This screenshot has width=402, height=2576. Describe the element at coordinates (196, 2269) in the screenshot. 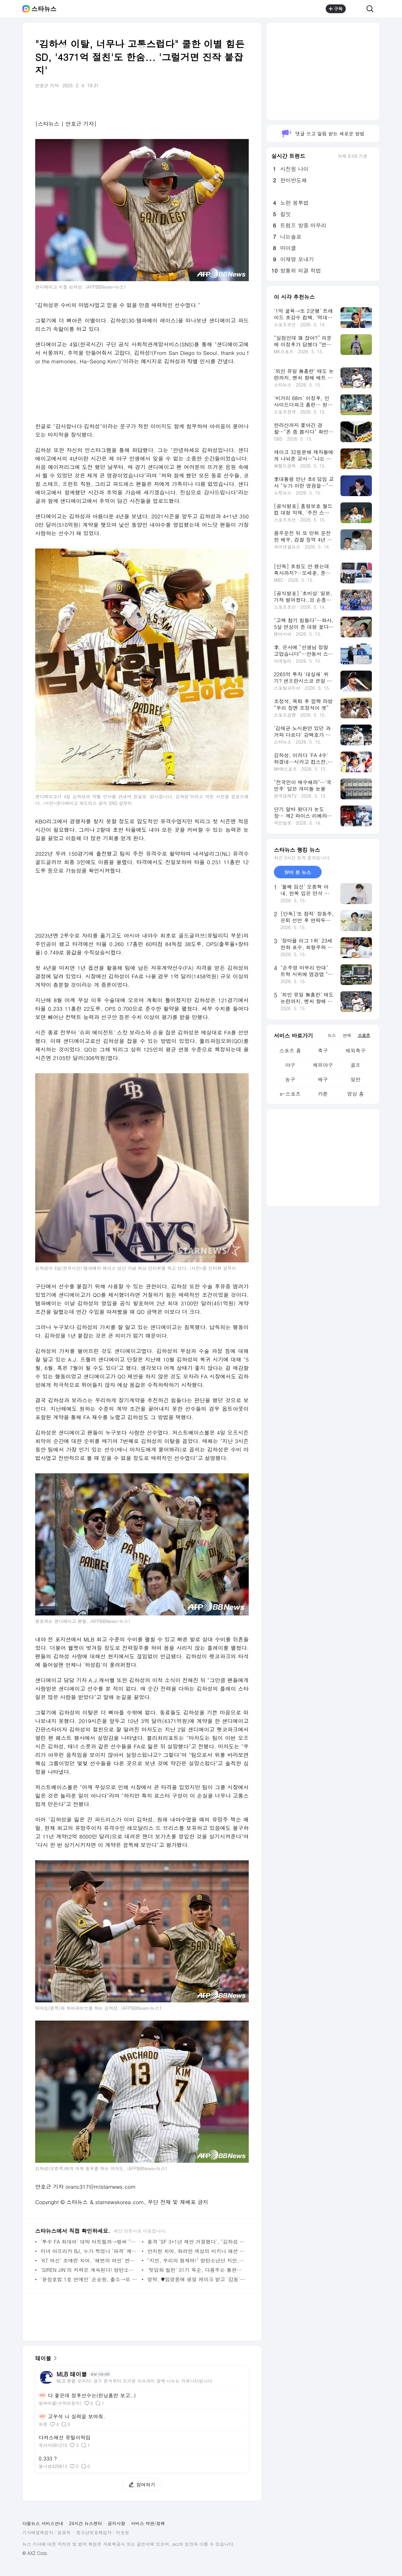

I see `'뒷담화 빌런' 31기 옥순, 다음주는 통편집 없다..27일 최종선택 | 스타뉴스` at that location.